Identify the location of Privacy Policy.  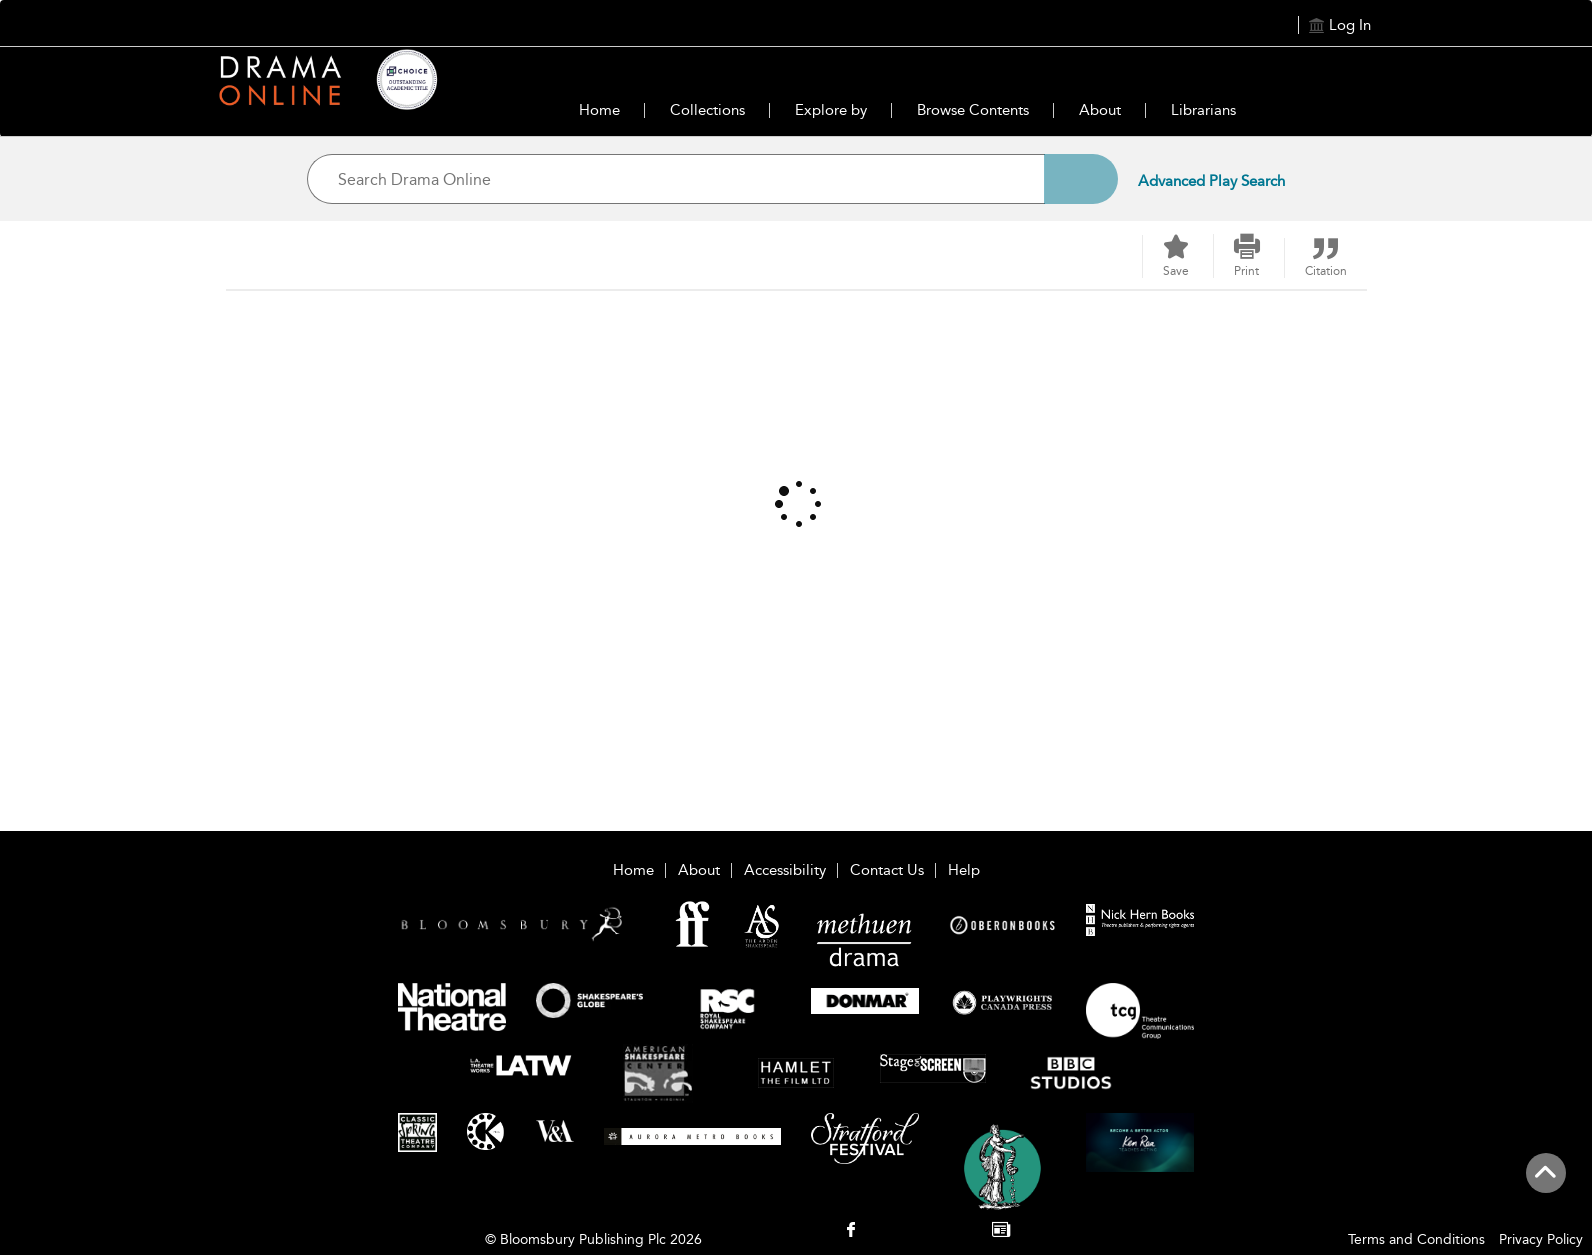
(1541, 1239).